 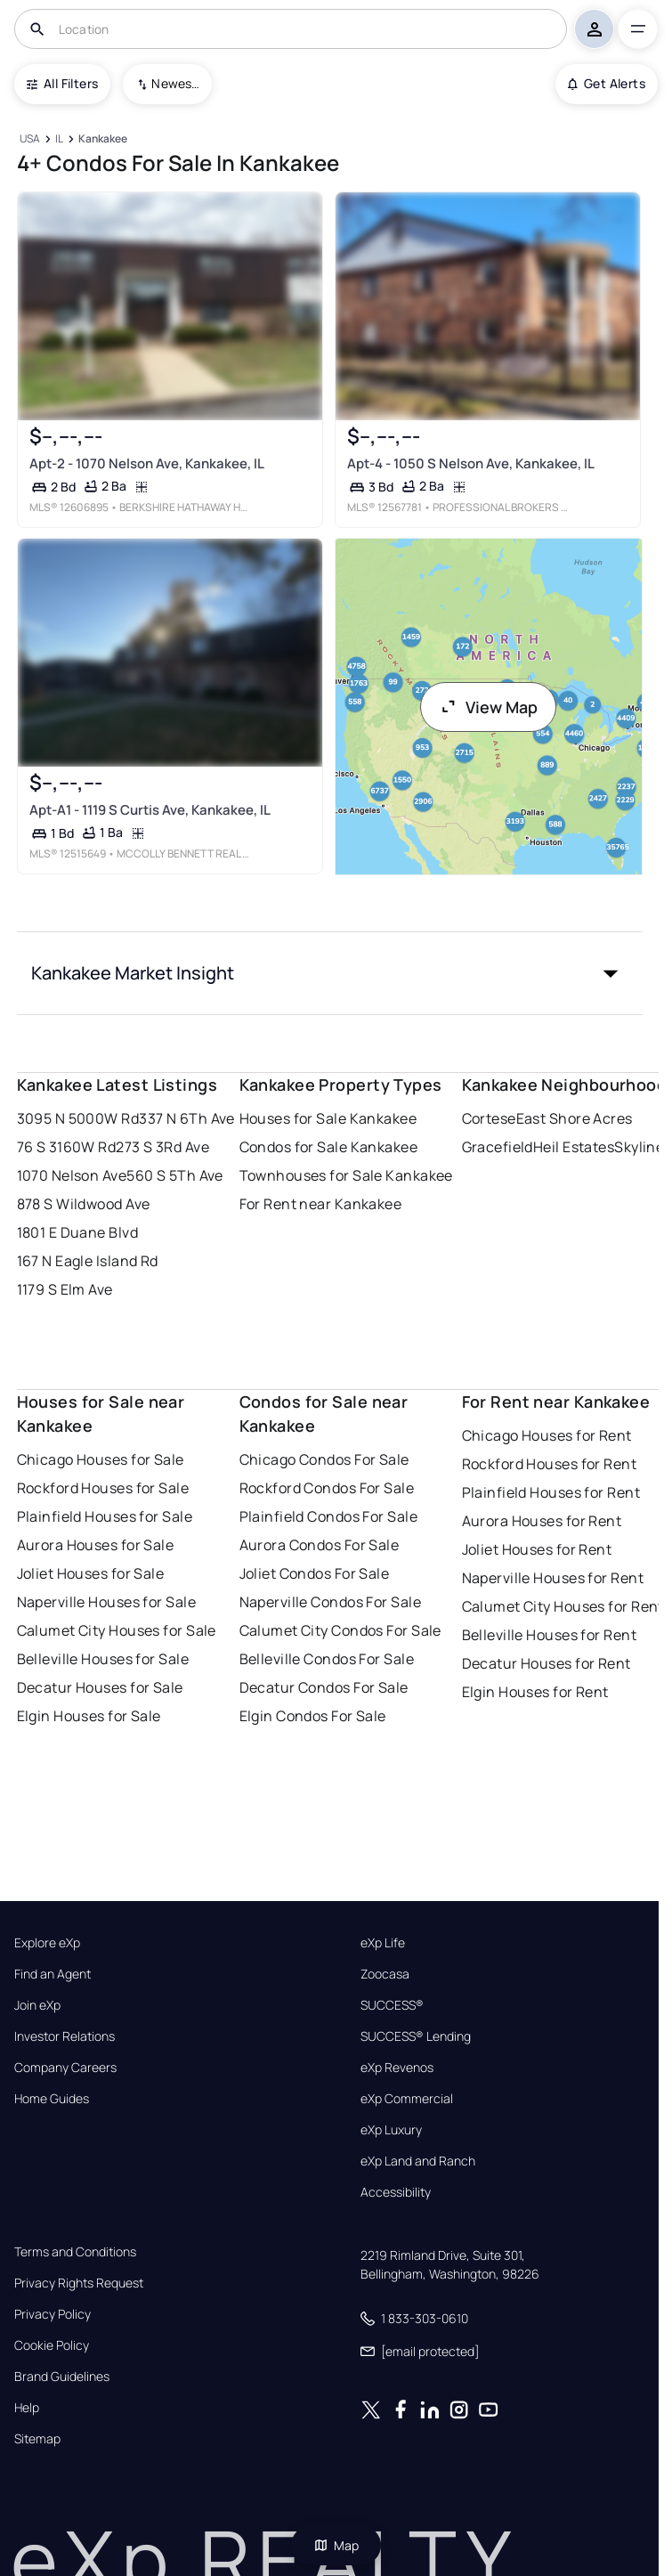 What do you see at coordinates (406, 2098) in the screenshot?
I see `eXp Commercial` at bounding box center [406, 2098].